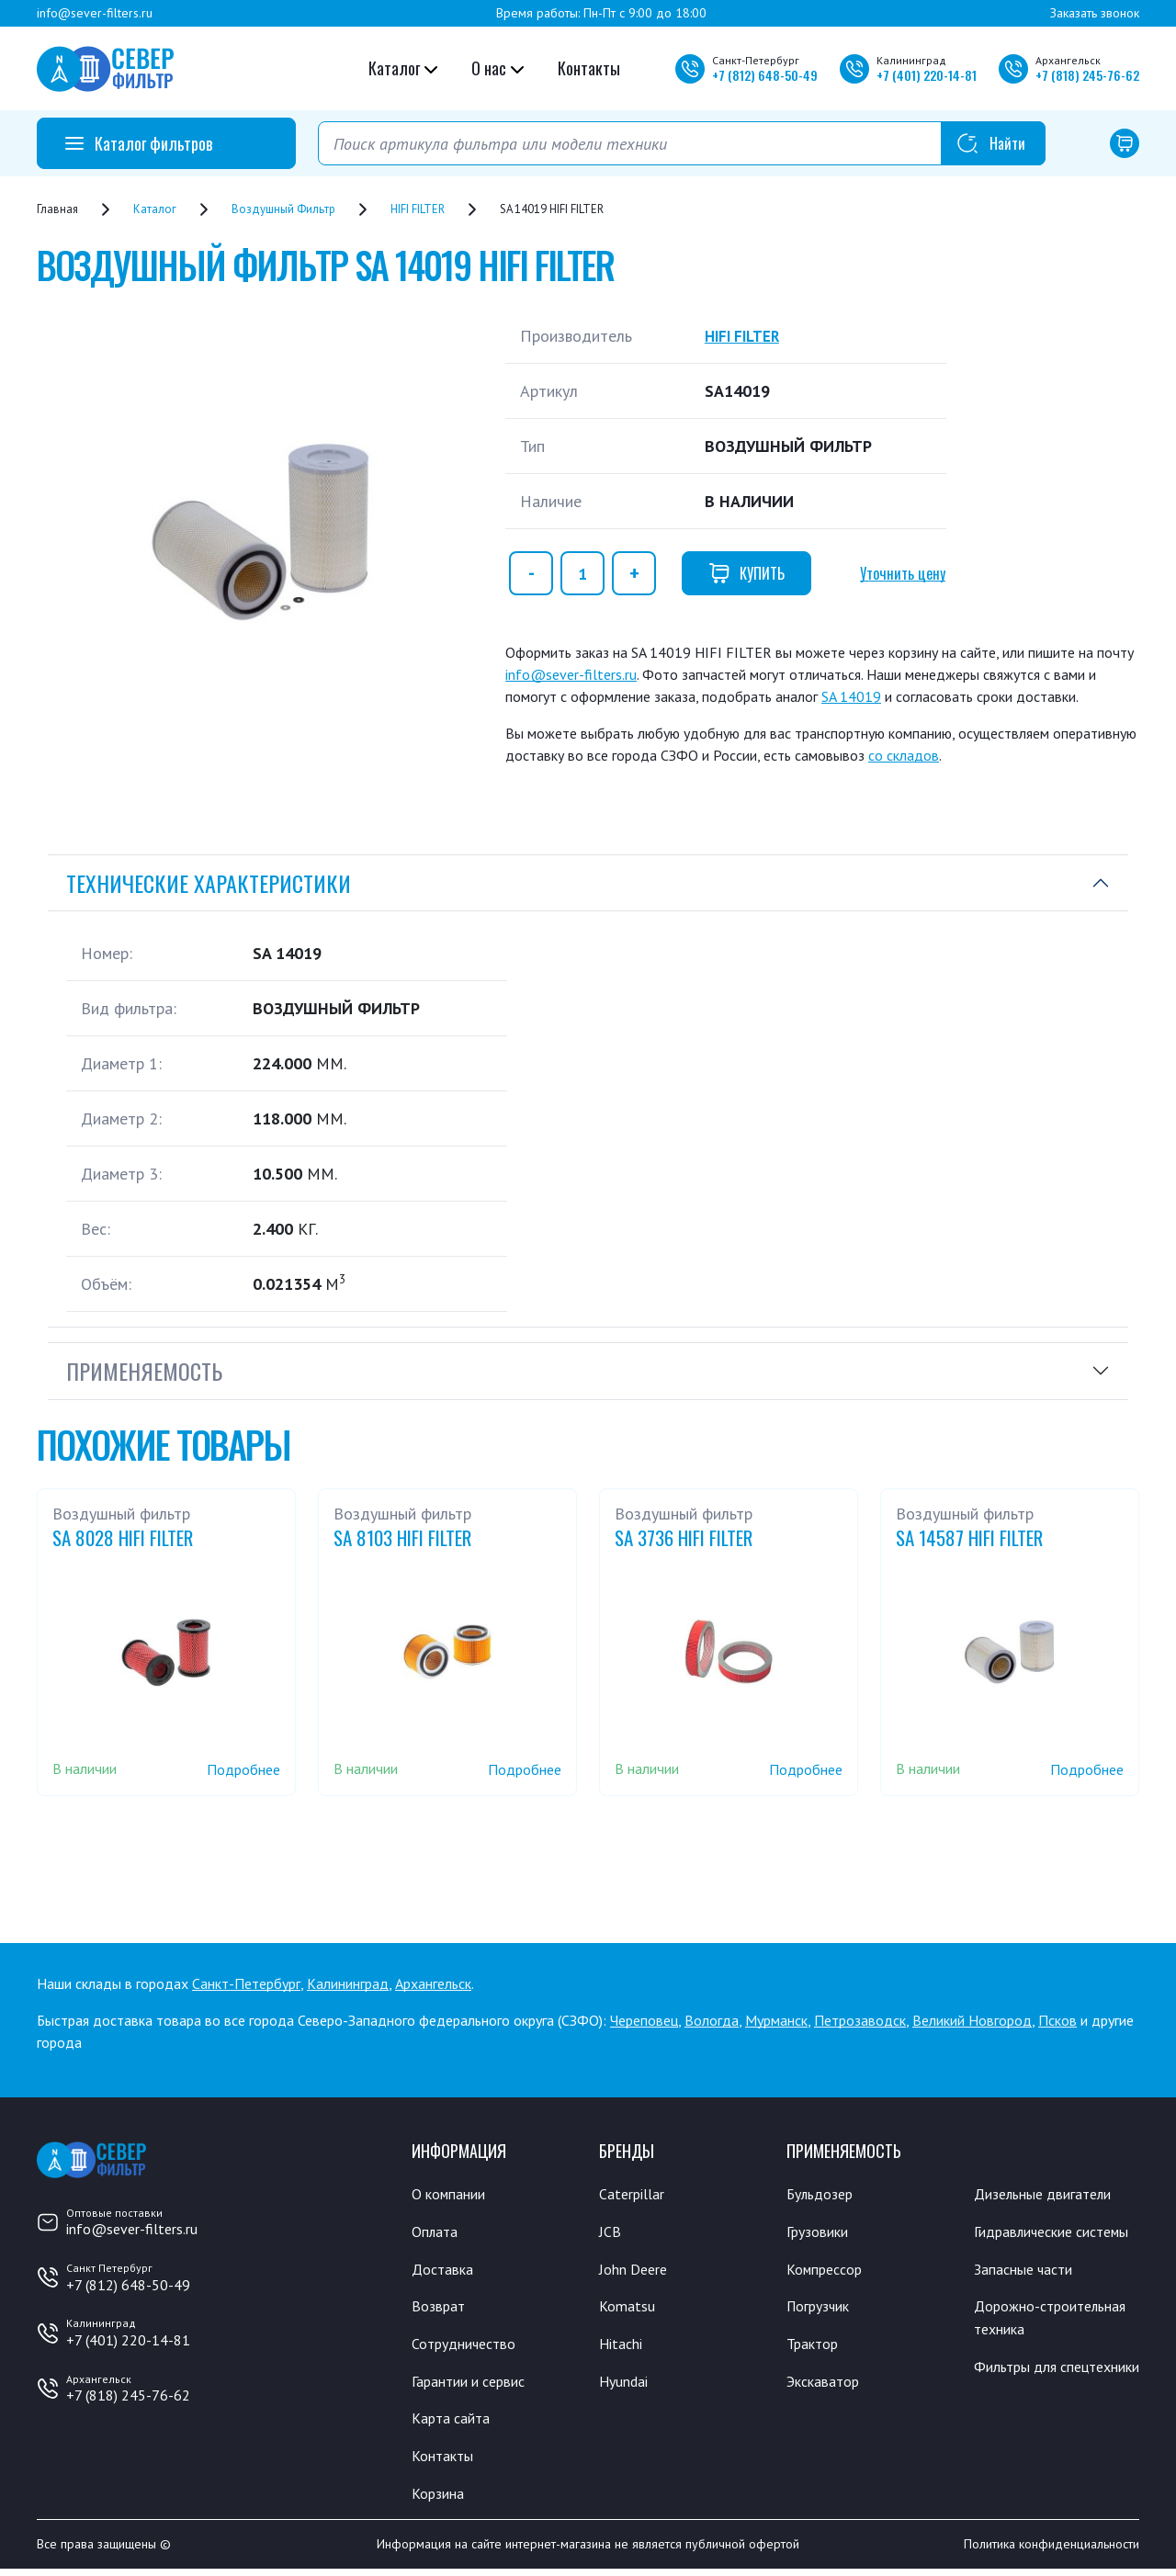  I want to click on Архангельск, so click(433, 1983).